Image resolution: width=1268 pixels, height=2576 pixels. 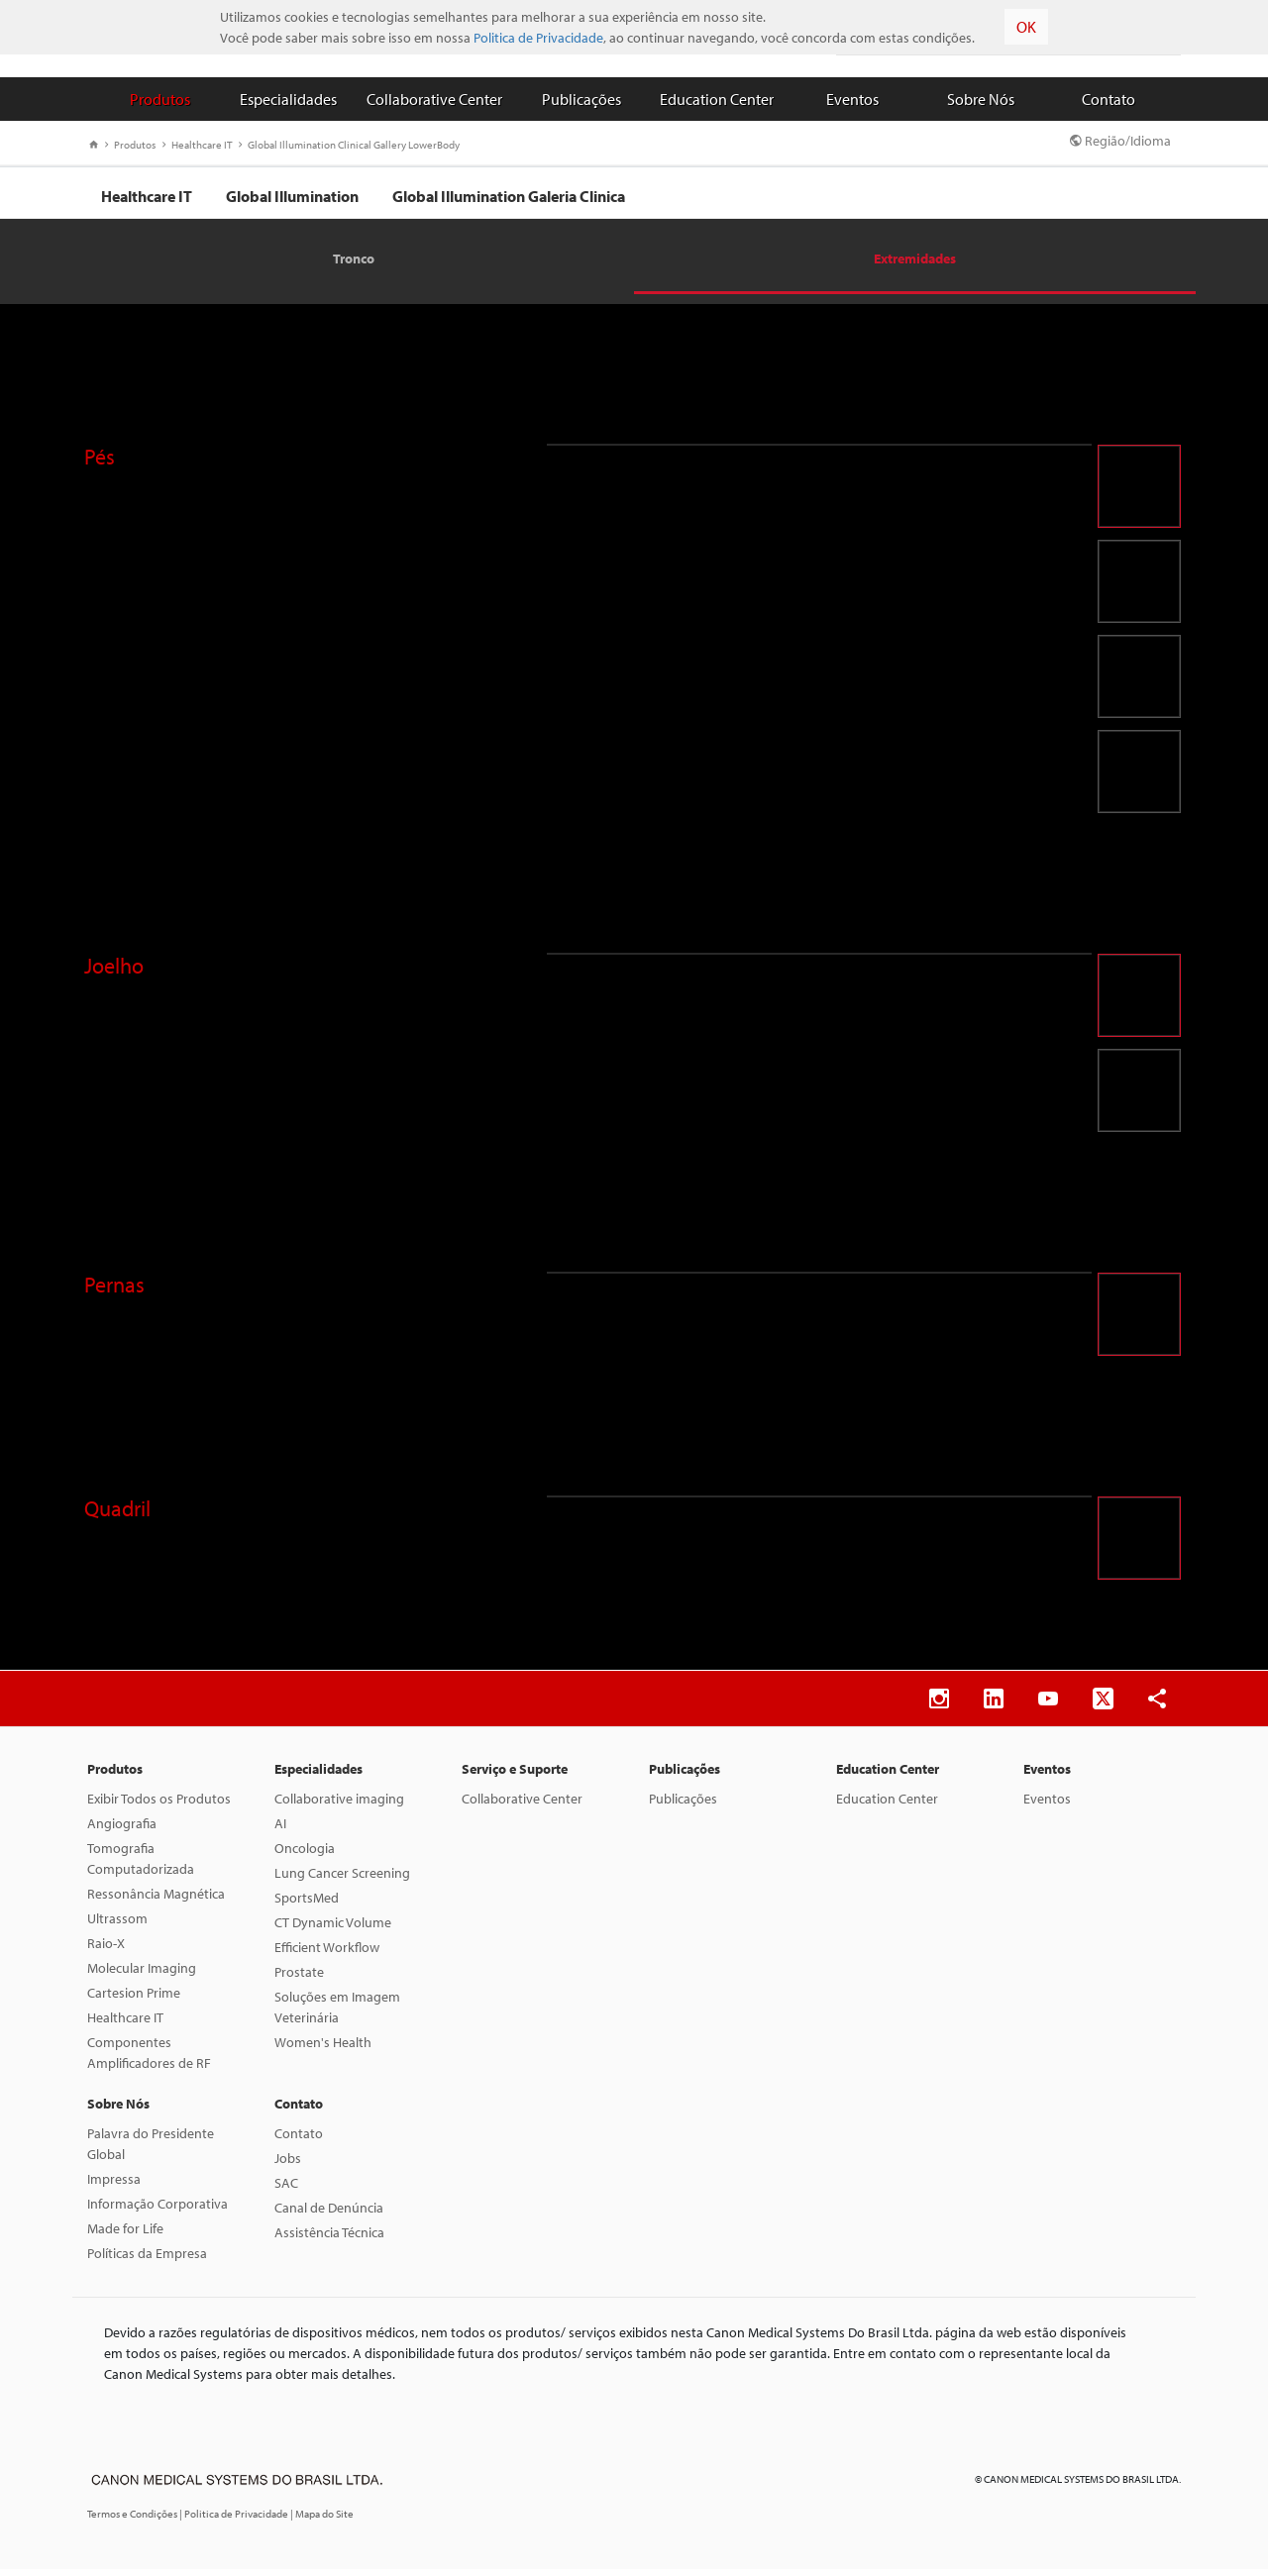 What do you see at coordinates (538, 38) in the screenshot?
I see `Politica de Privacidade` at bounding box center [538, 38].